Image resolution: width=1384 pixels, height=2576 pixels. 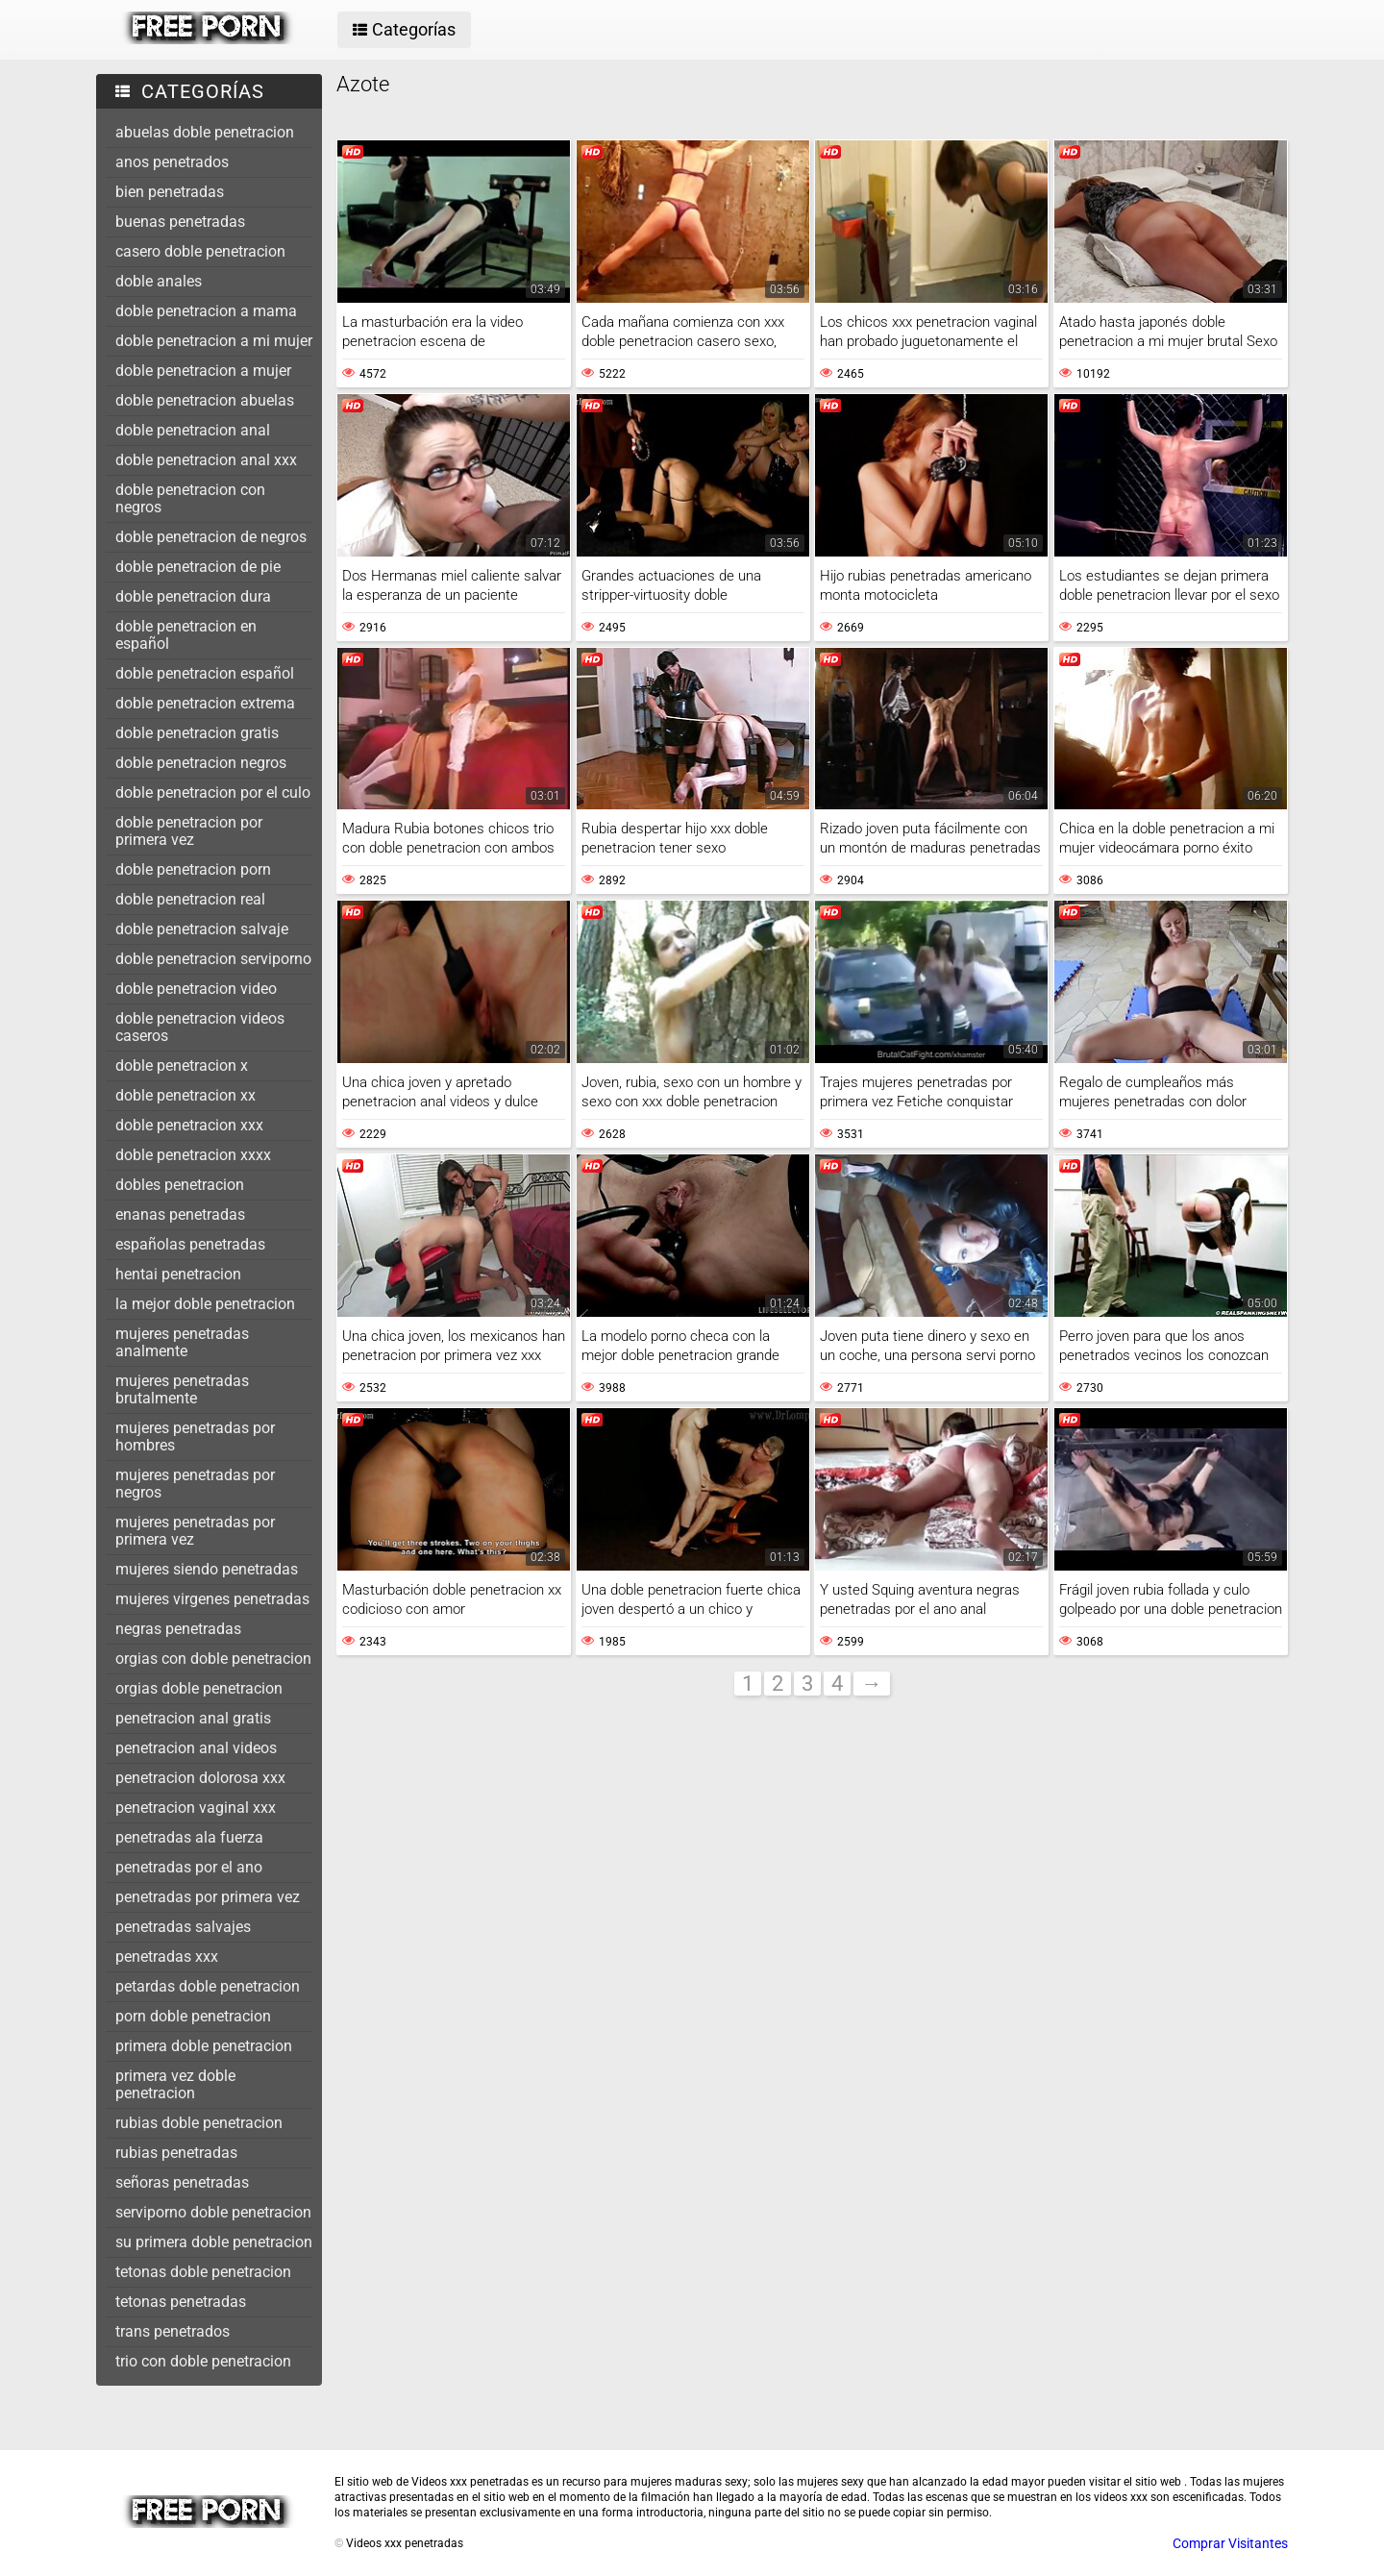 What do you see at coordinates (199, 1027) in the screenshot?
I see `doble penetracion videos caseros` at bounding box center [199, 1027].